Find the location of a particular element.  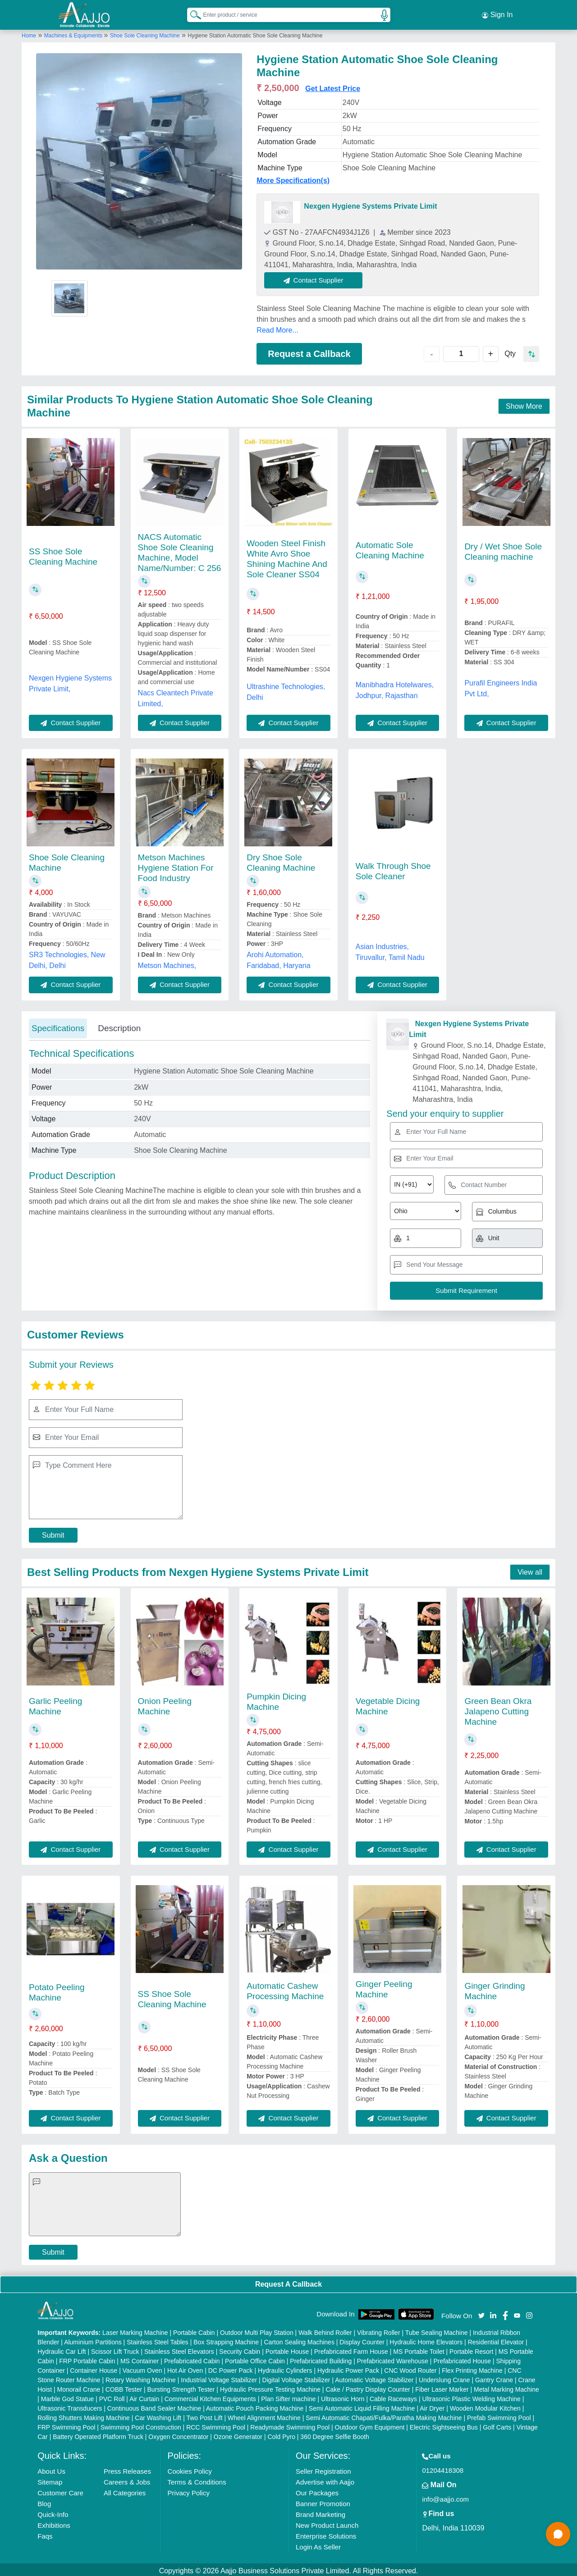

Prefabricated Cabin is located at coordinates (192, 2358).